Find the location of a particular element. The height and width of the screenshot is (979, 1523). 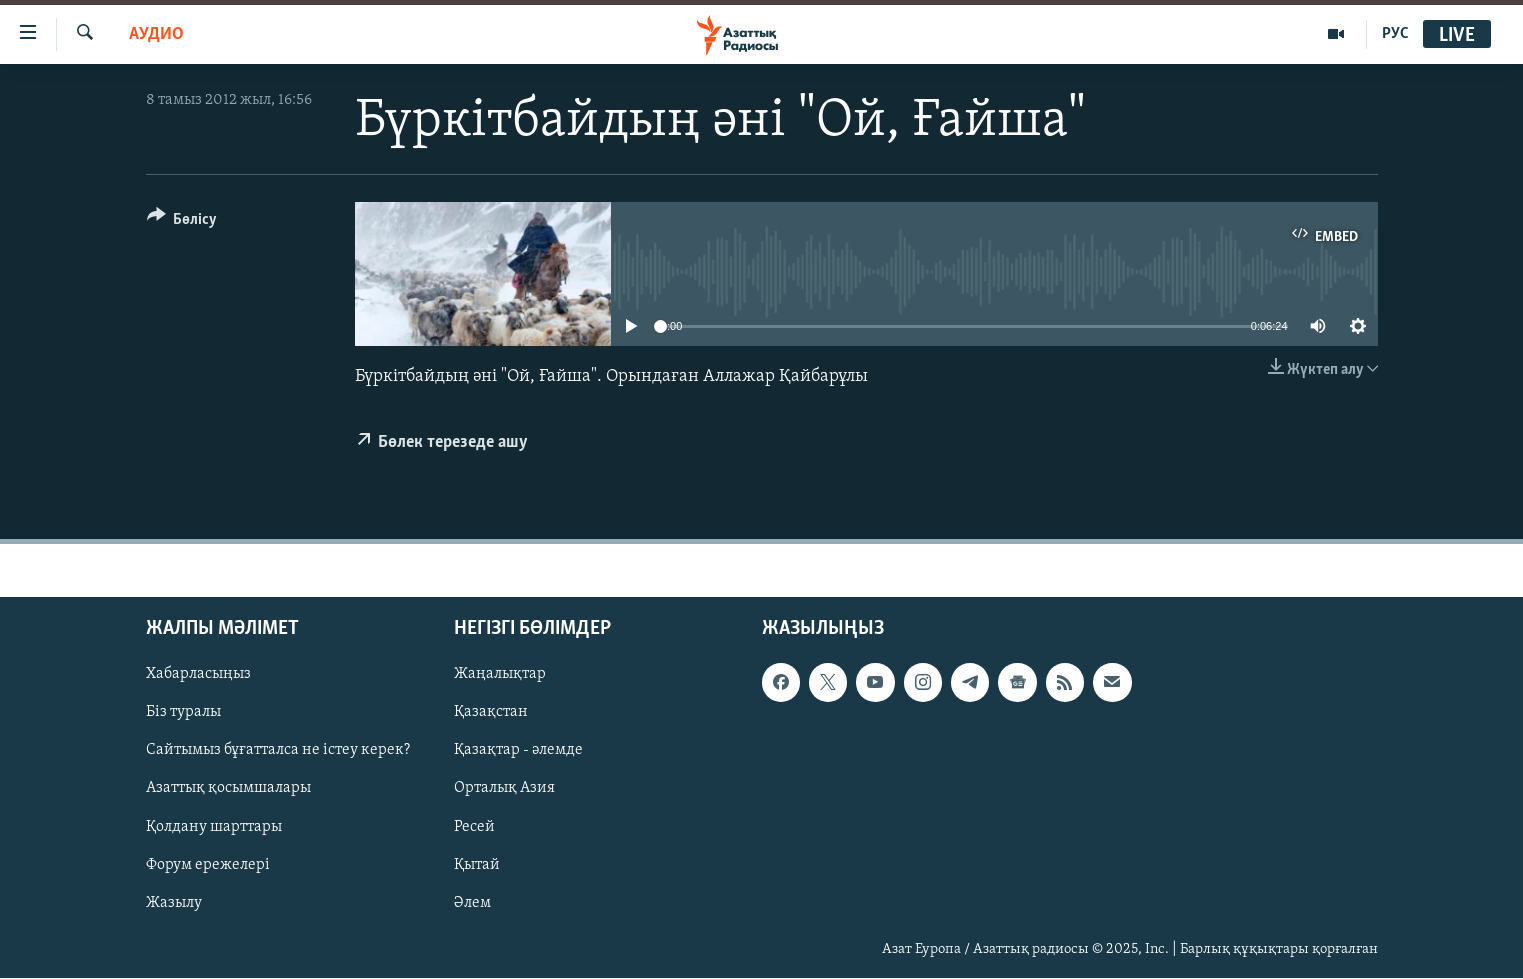

Қолдану шарттары is located at coordinates (214, 827).